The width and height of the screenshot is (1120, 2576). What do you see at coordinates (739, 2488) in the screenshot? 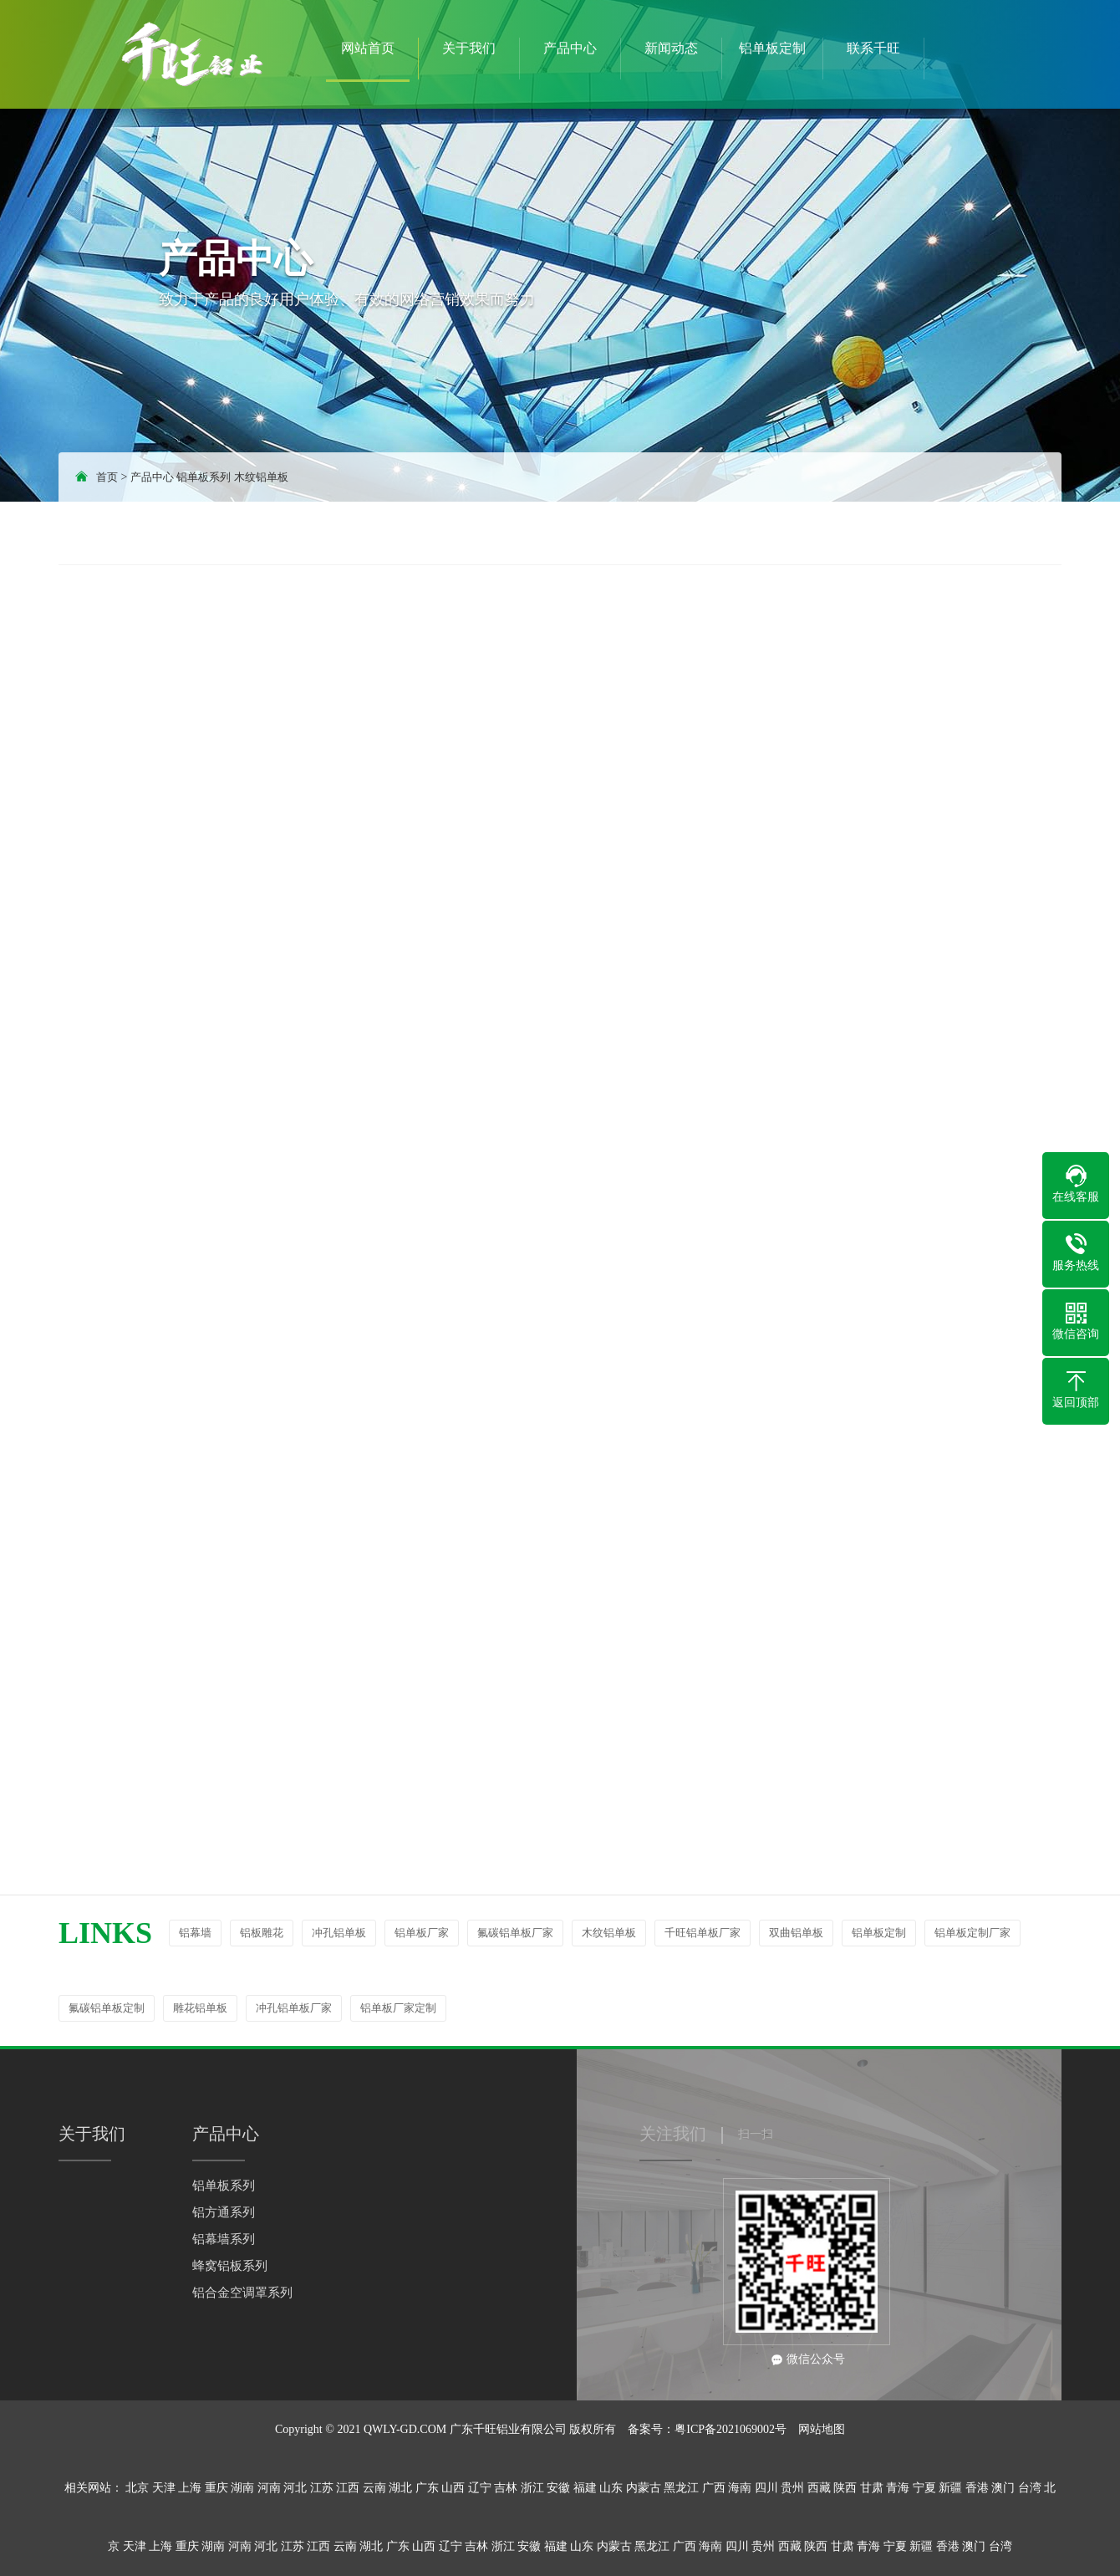
I see `海南` at bounding box center [739, 2488].